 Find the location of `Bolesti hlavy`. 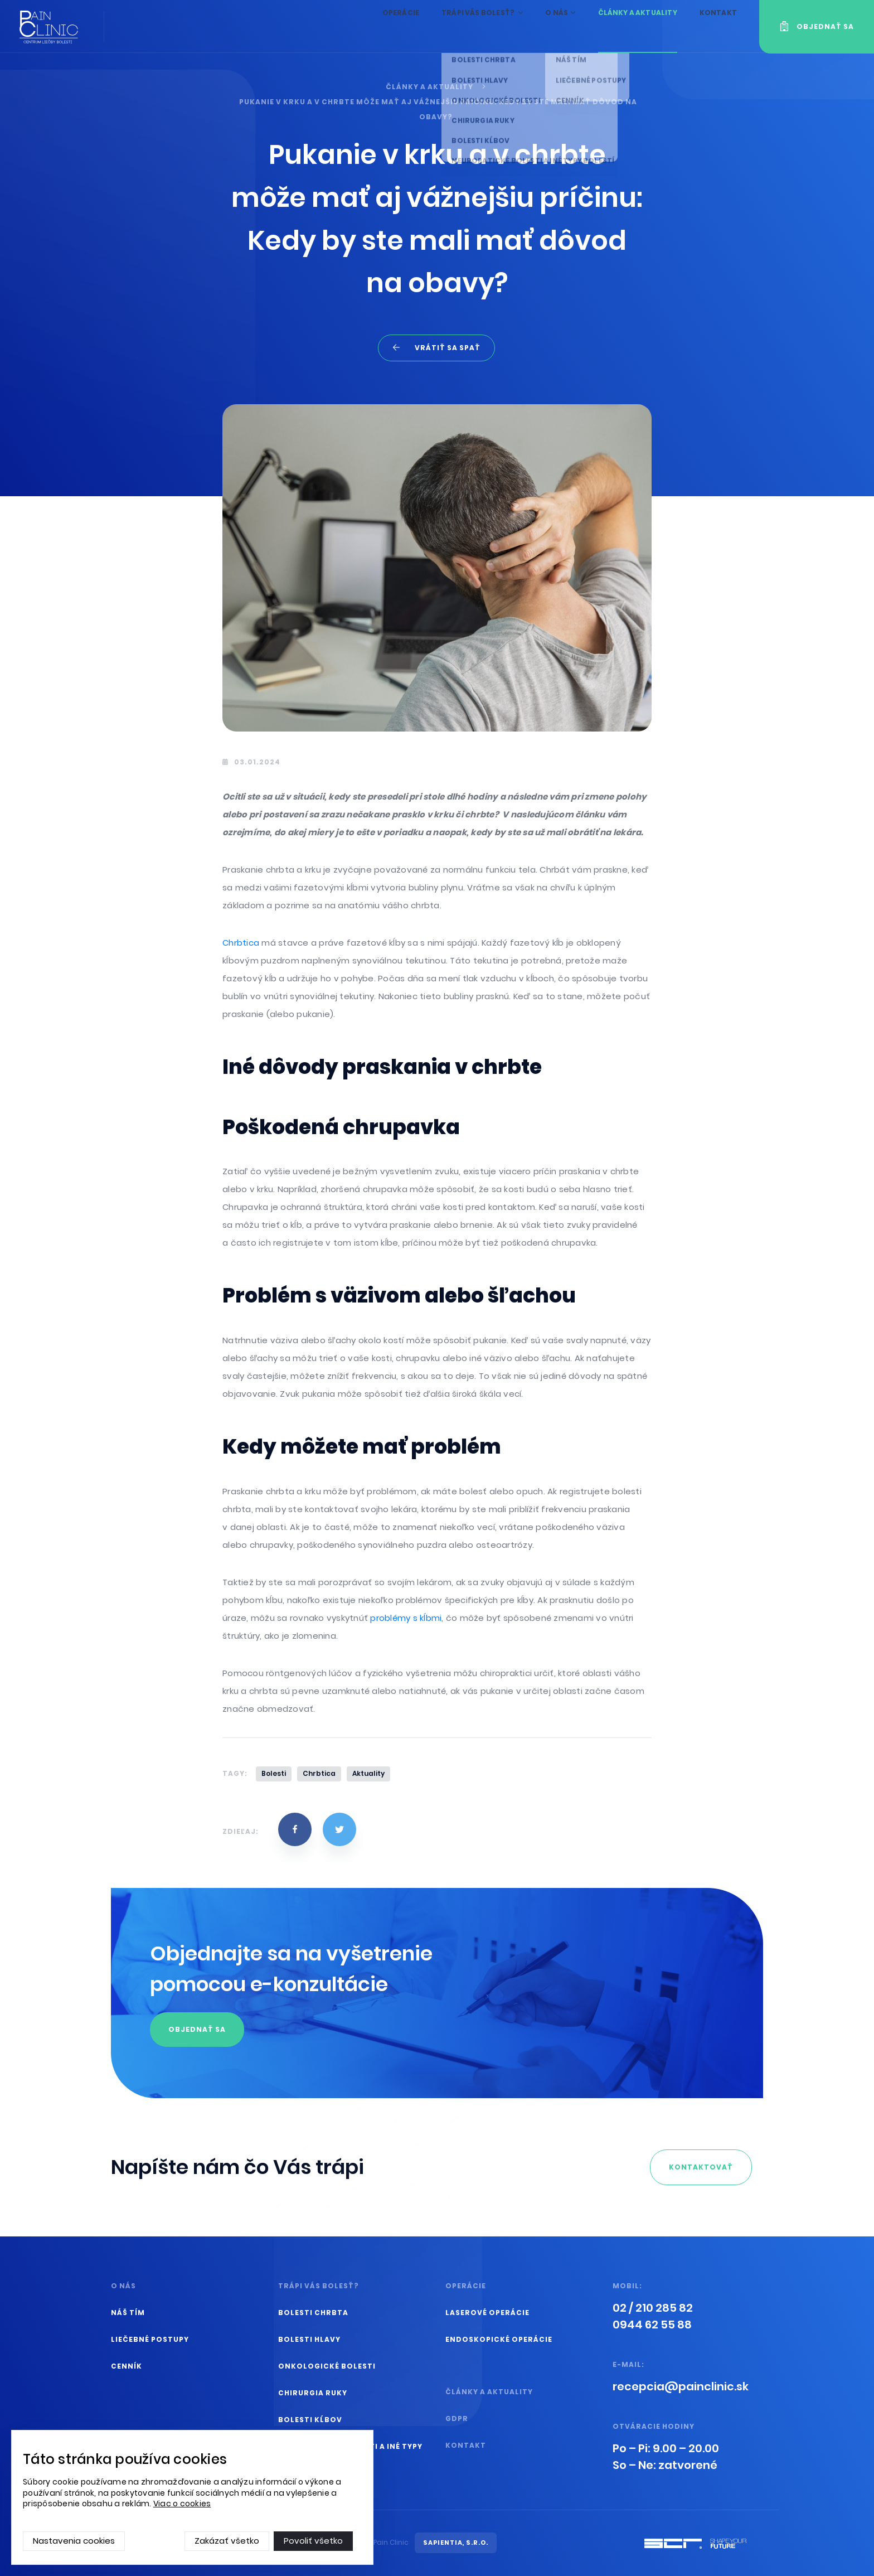

Bolesti hlavy is located at coordinates (309, 2339).